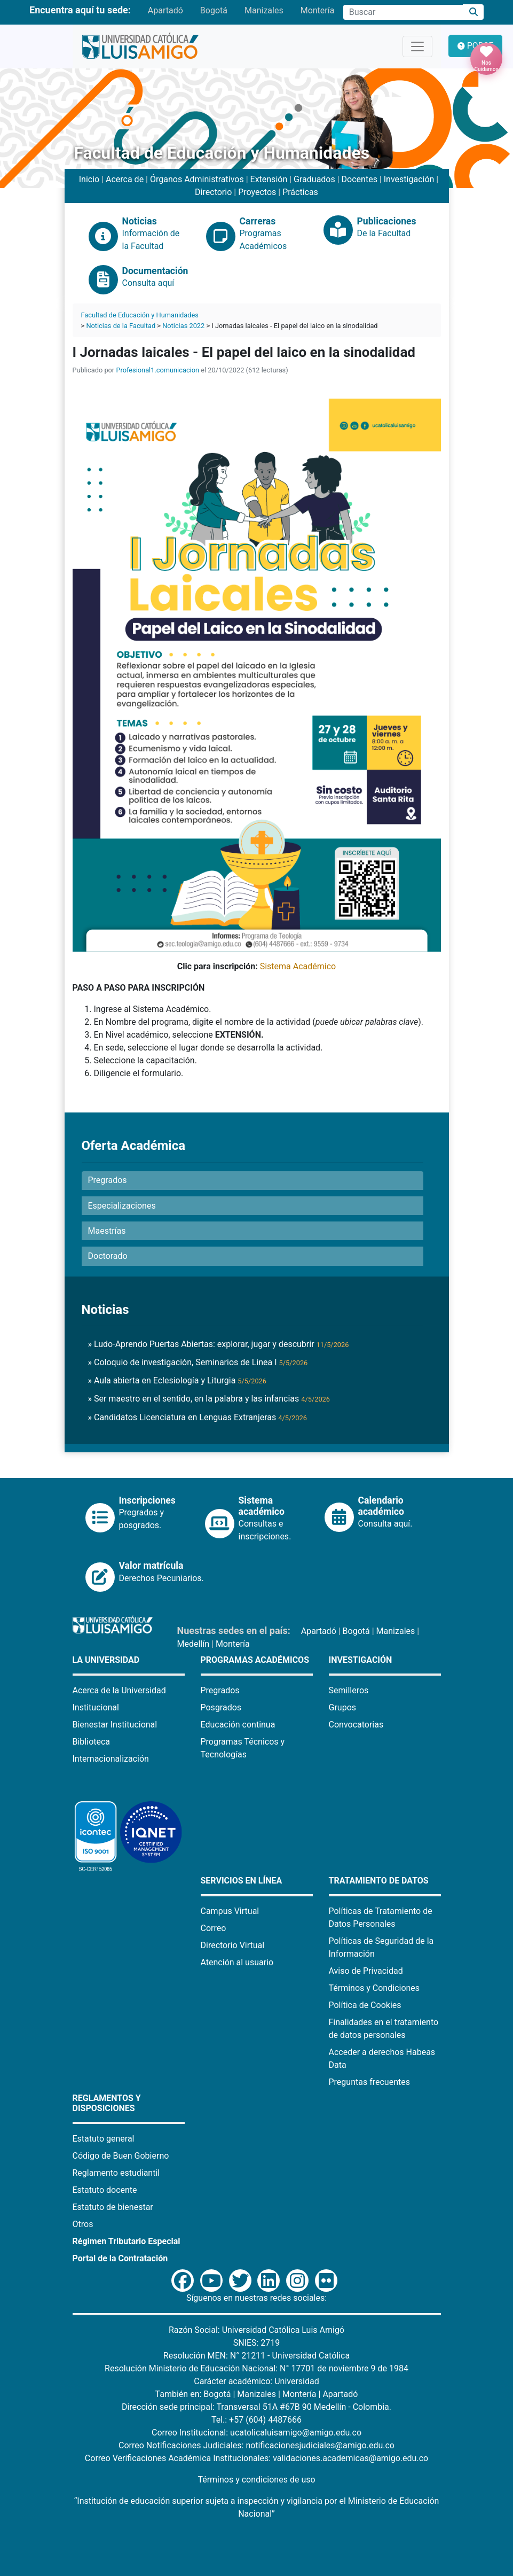 The width and height of the screenshot is (513, 2576). Describe the element at coordinates (140, 315) in the screenshot. I see `Facultad de Educación y Humanidades` at that location.